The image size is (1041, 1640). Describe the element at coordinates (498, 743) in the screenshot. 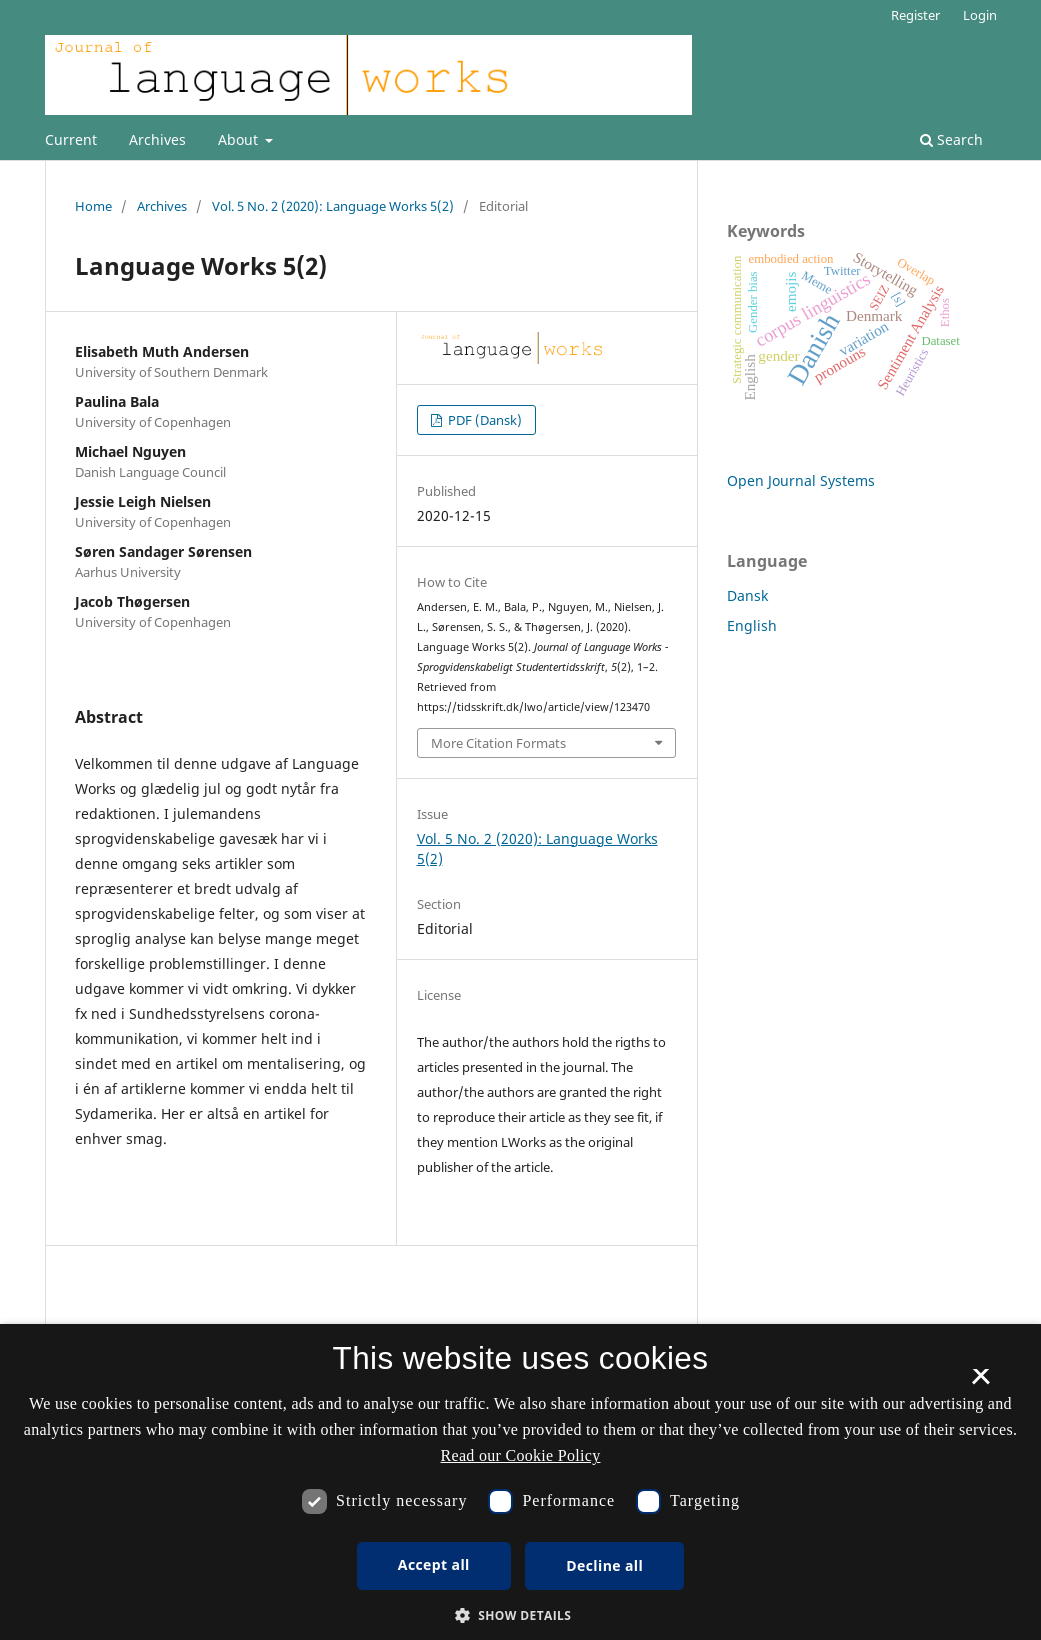

I see `More Citation Formats` at that location.